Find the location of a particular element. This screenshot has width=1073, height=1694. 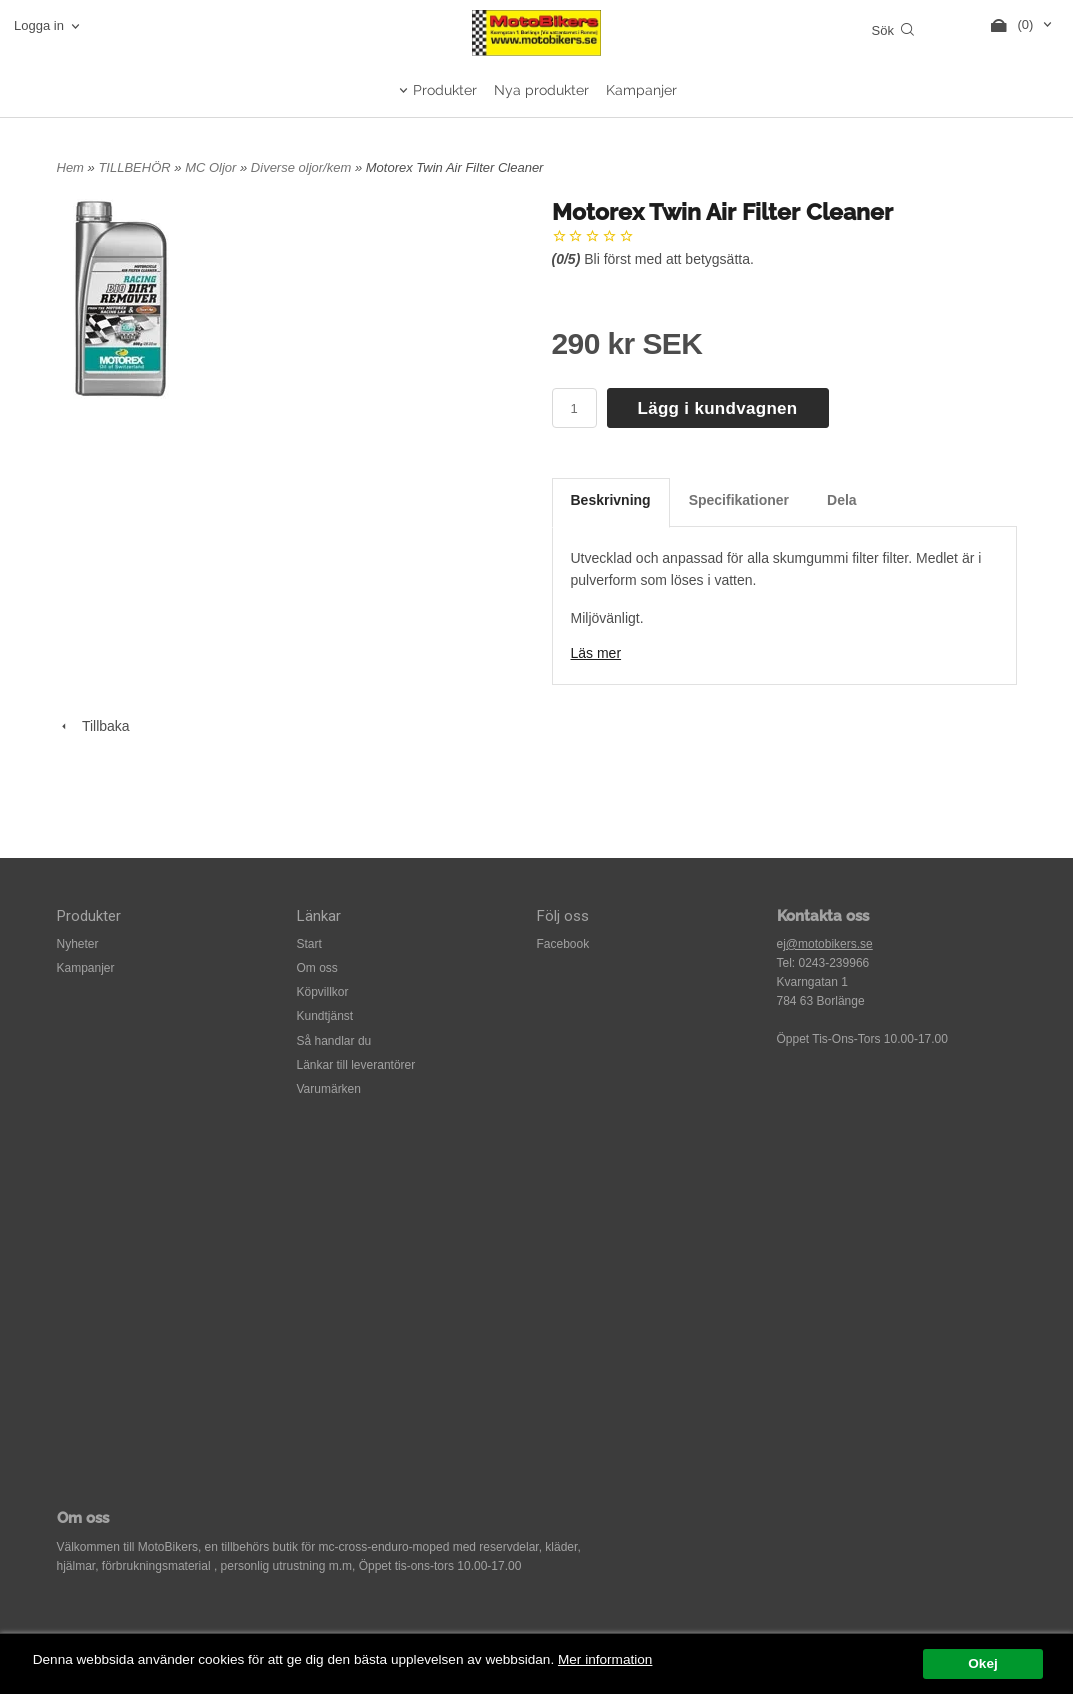

Kampanjer is located at coordinates (641, 90).